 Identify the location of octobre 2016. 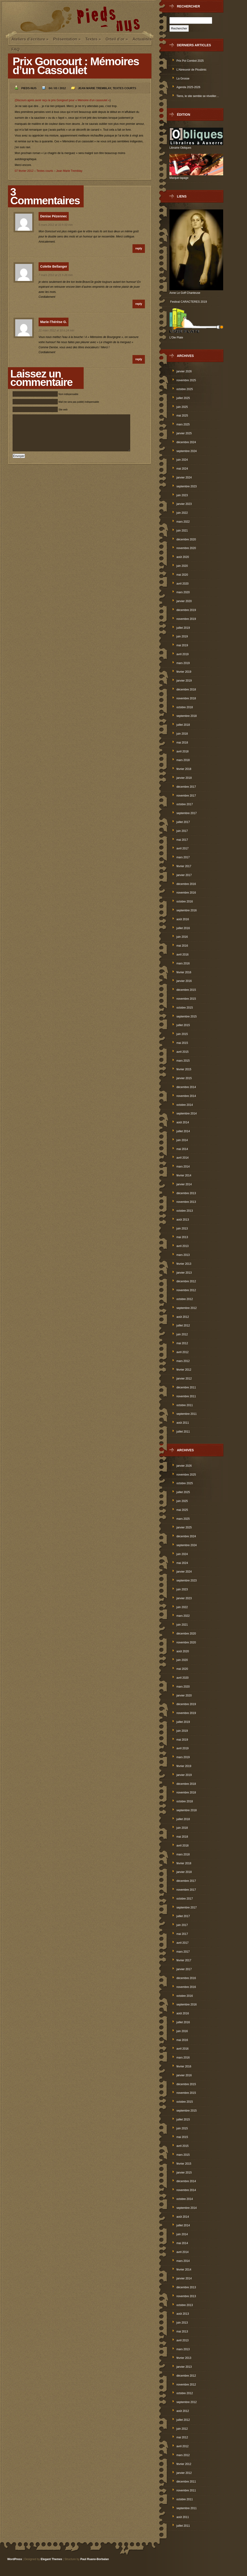
(184, 901).